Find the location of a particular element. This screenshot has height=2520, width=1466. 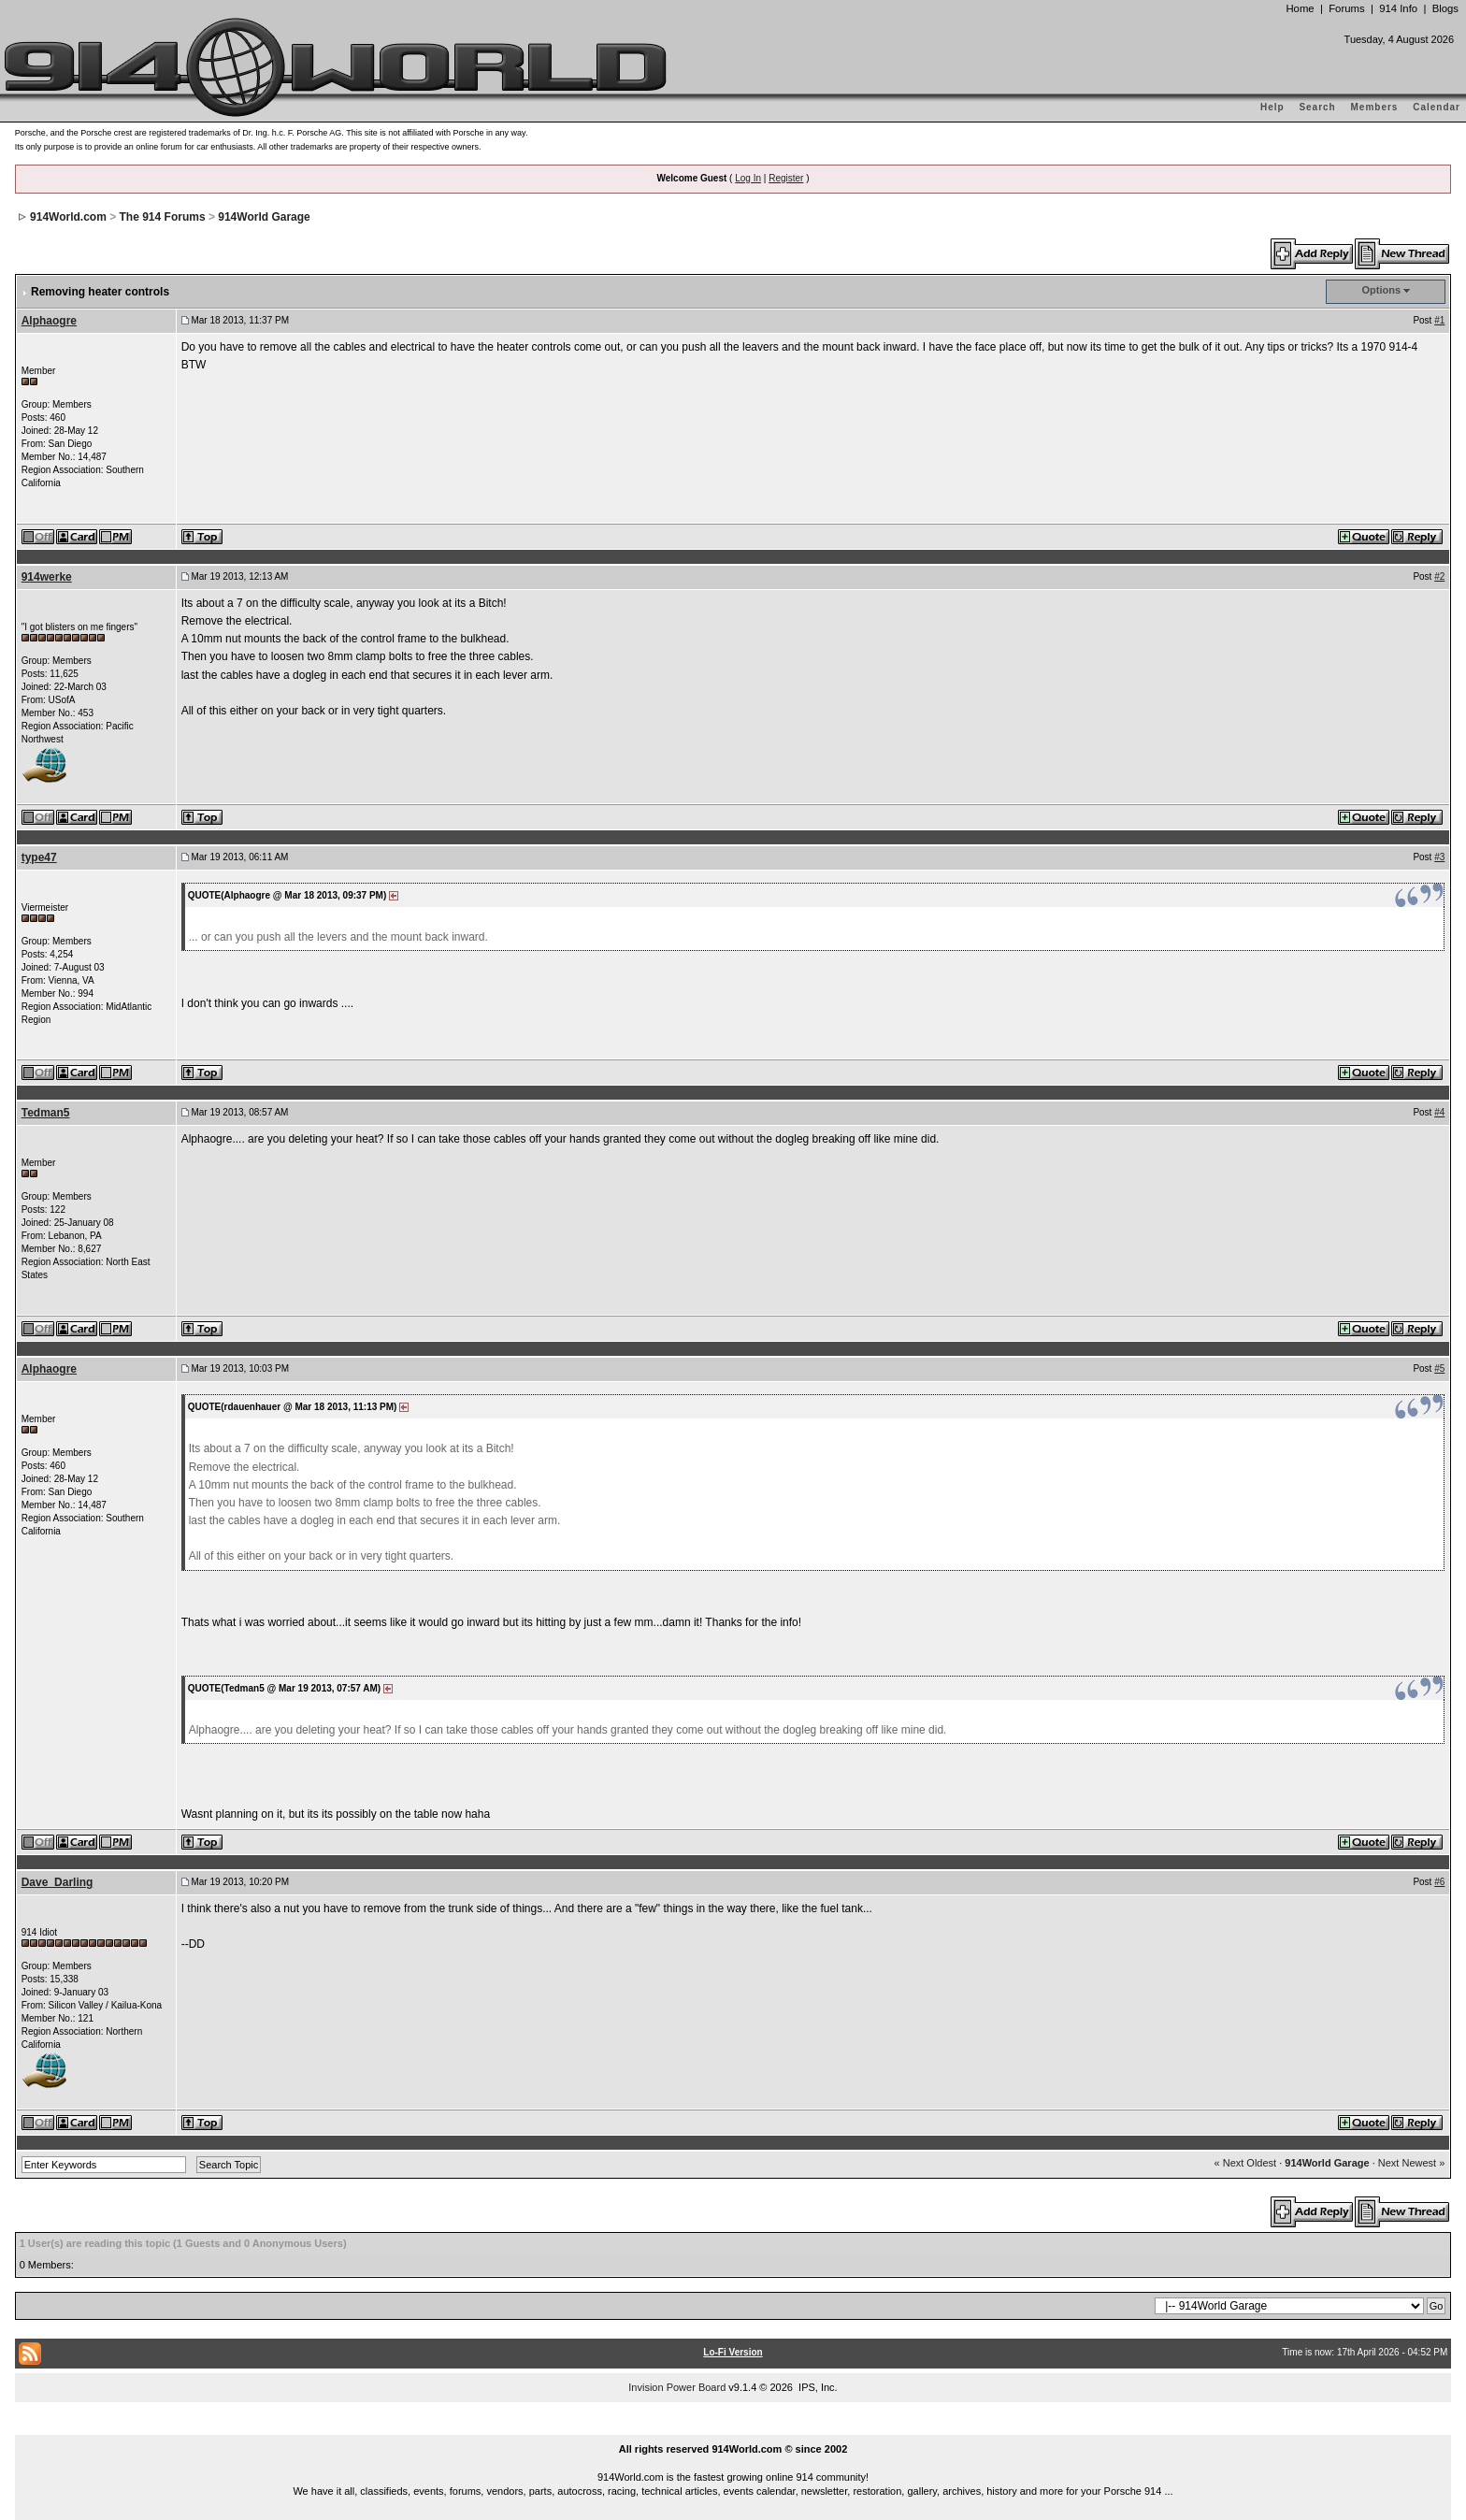

914 Info is located at coordinates (1398, 8).